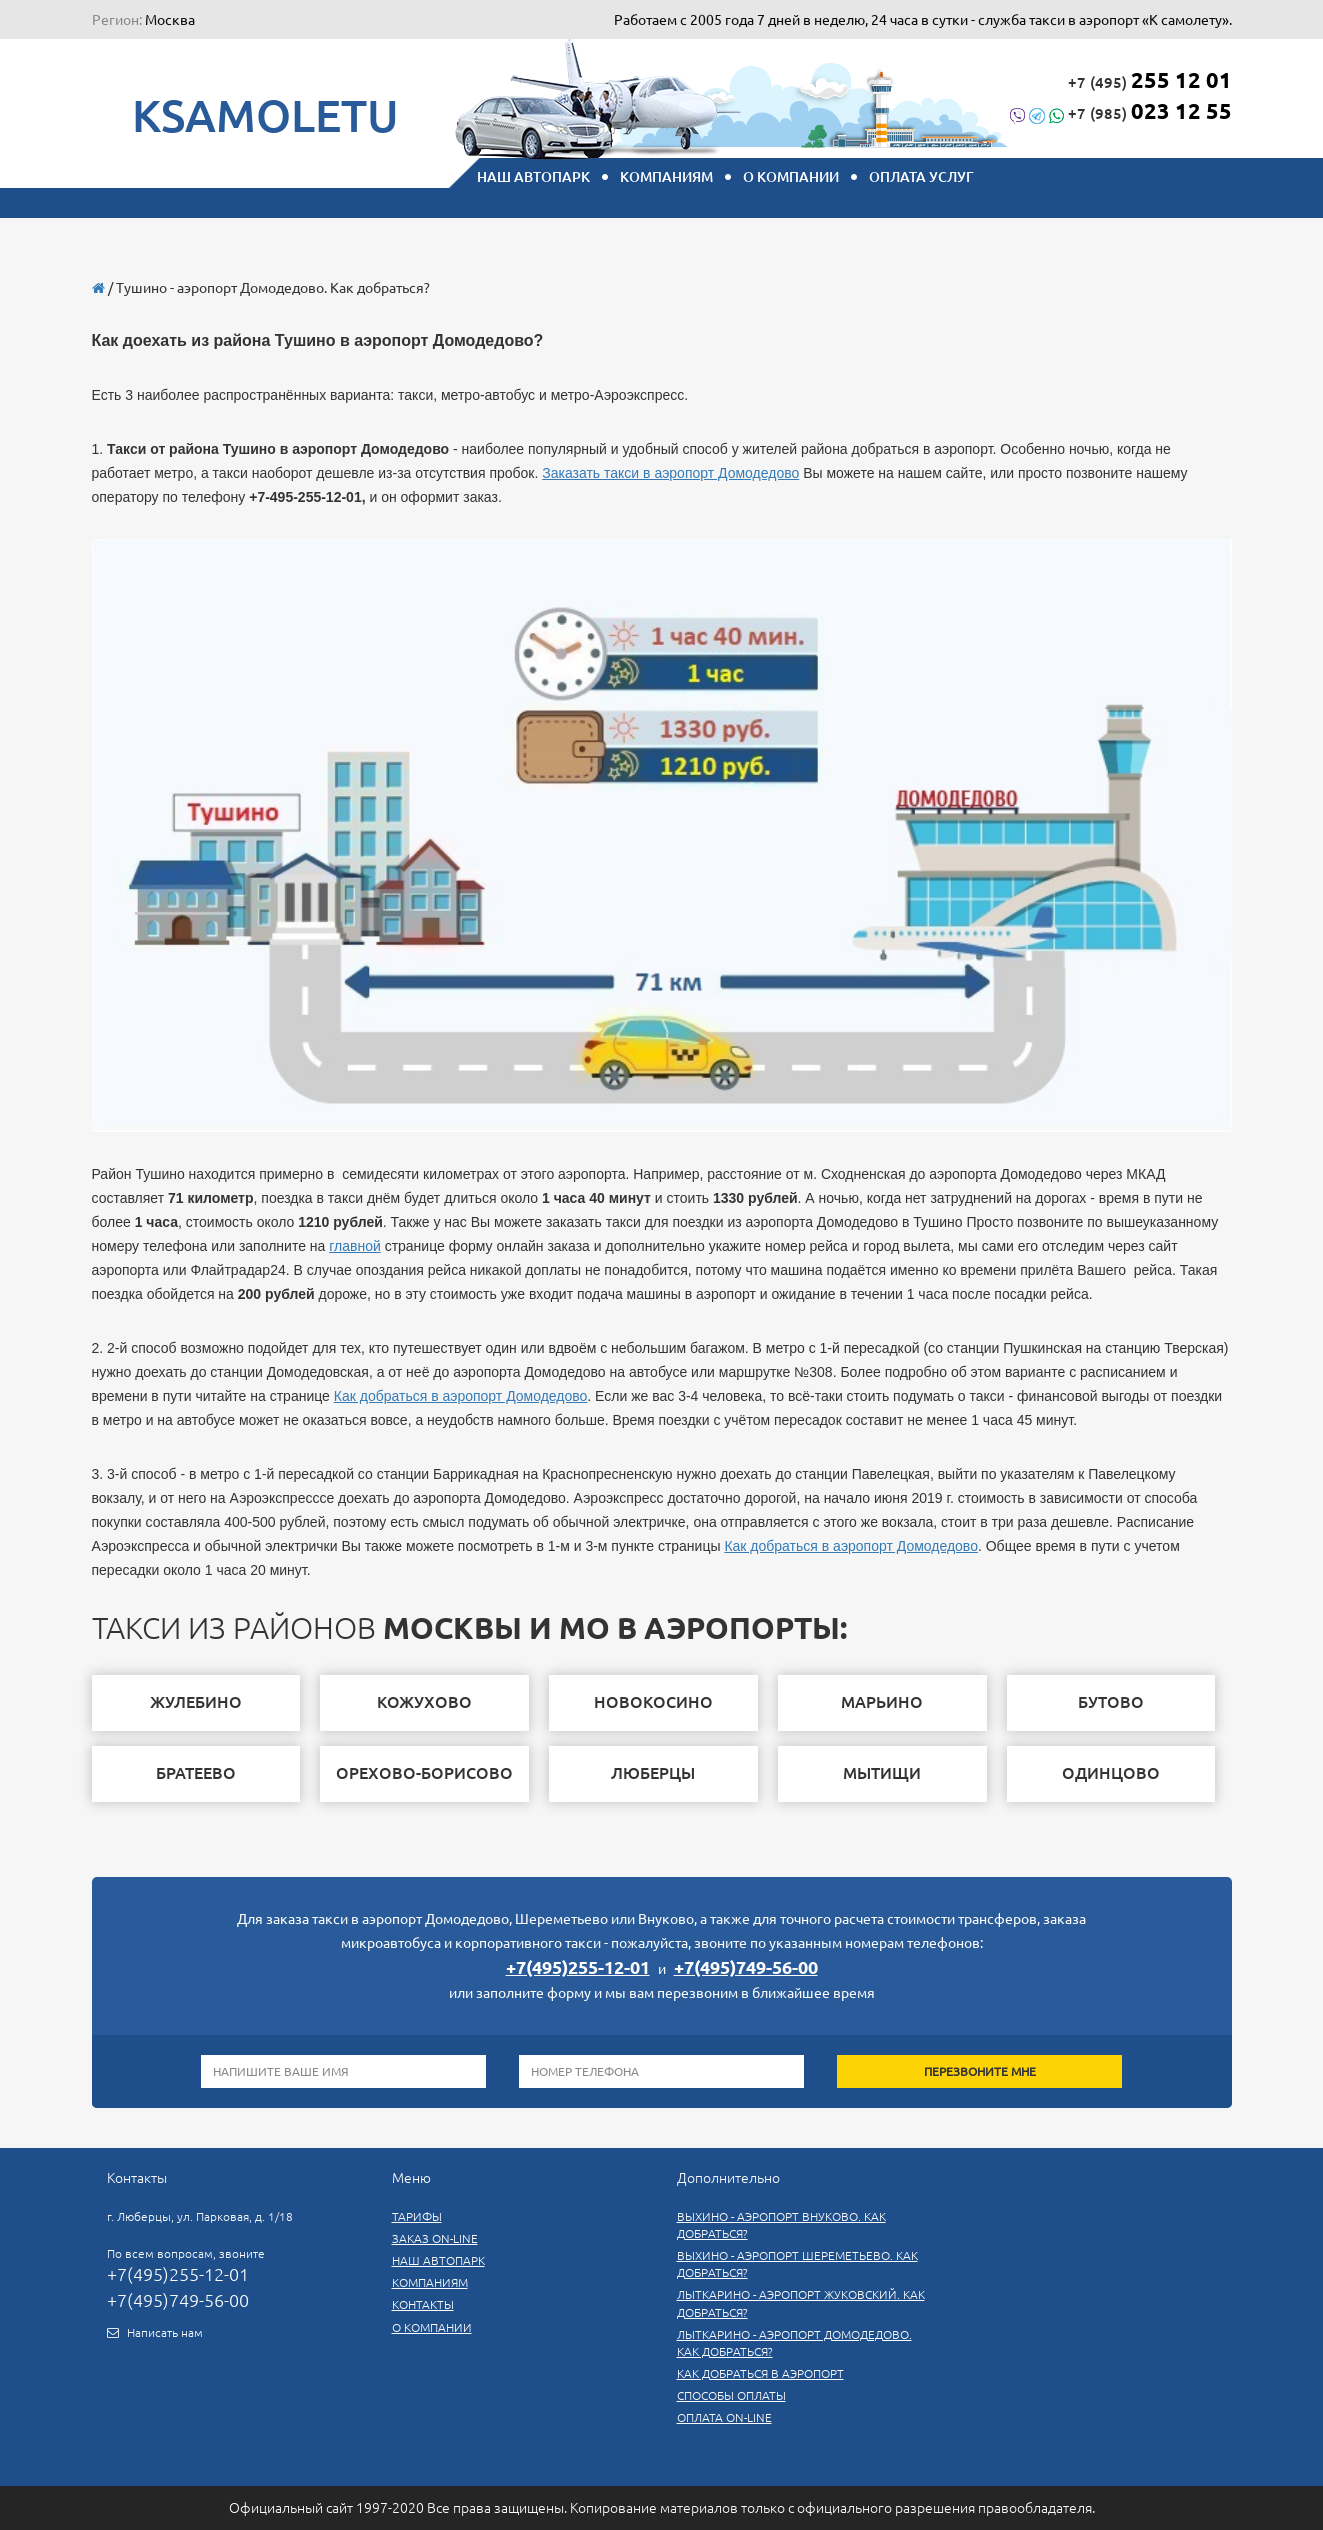 The height and width of the screenshot is (2530, 1323). What do you see at coordinates (801, 2303) in the screenshot?
I see `Лыткарино - аэропорт Жуковский. Как добраться?` at bounding box center [801, 2303].